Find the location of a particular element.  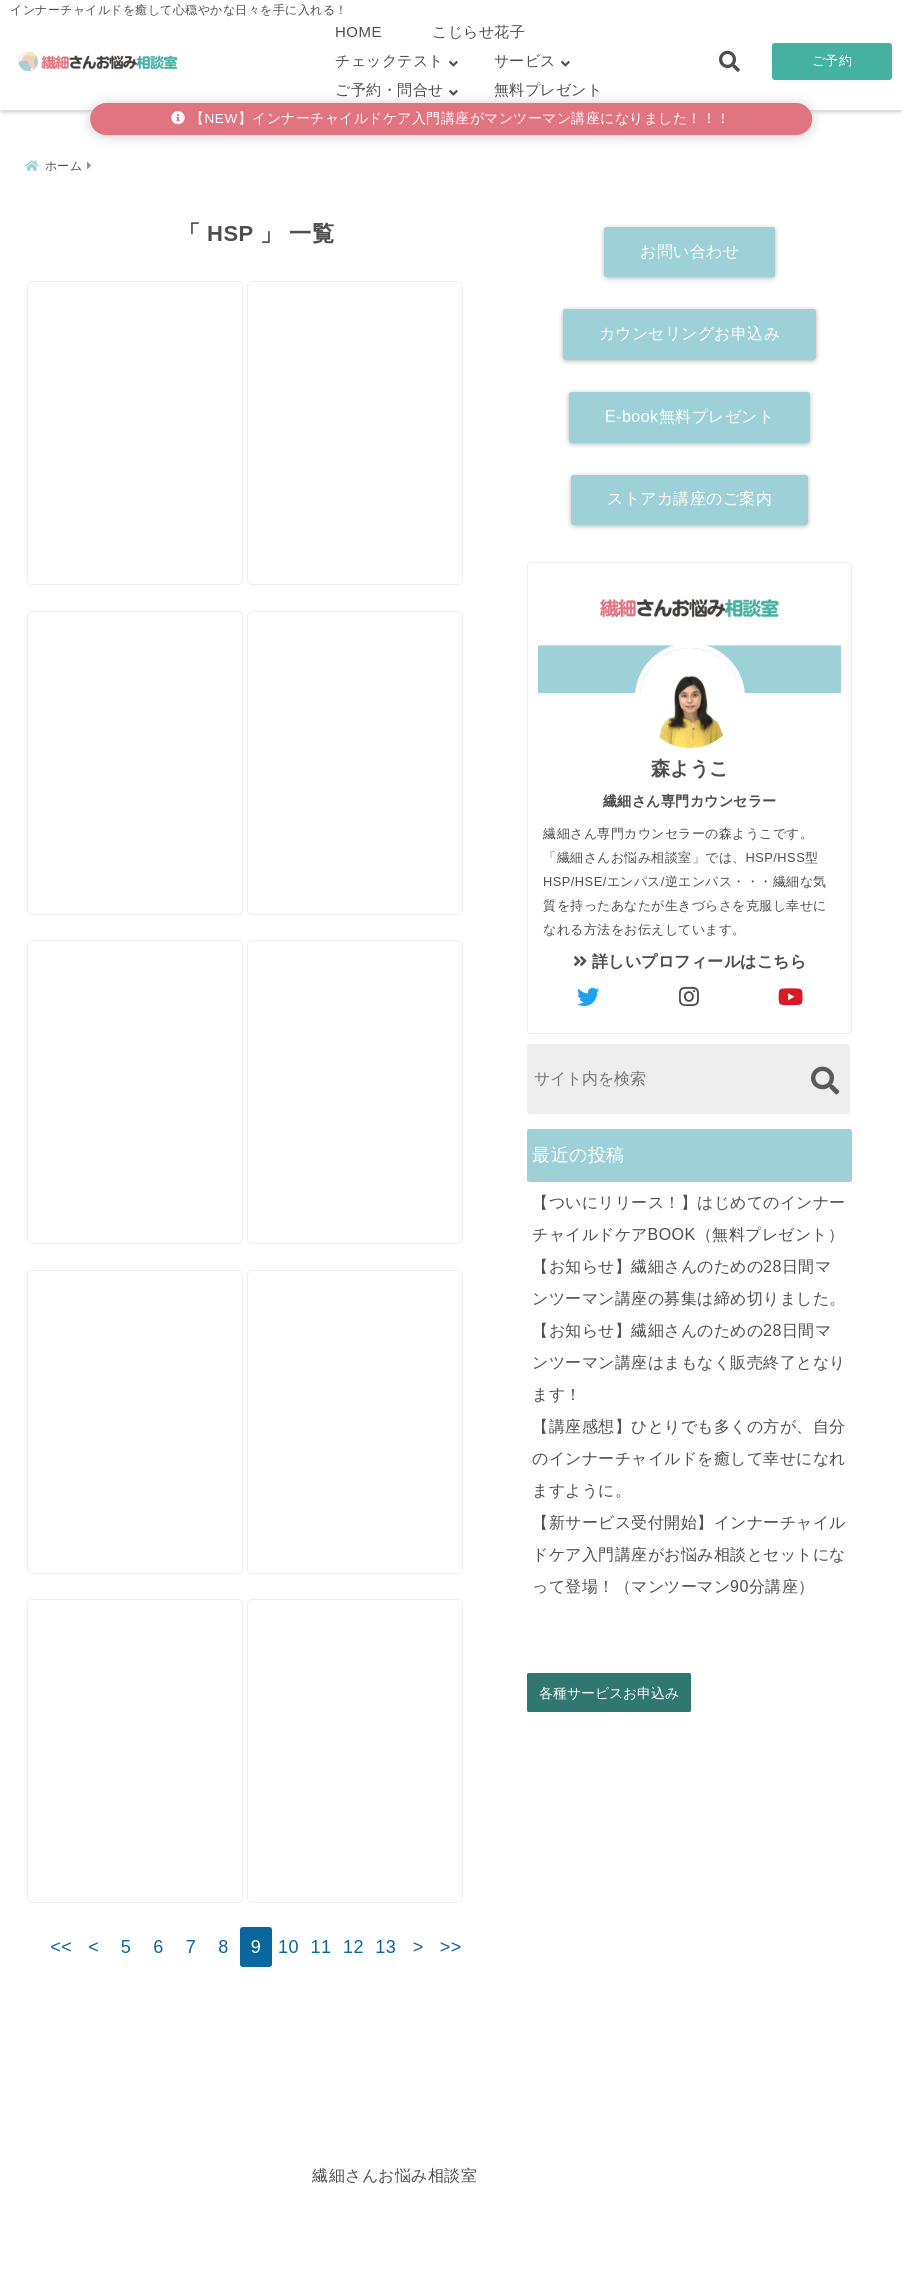

[メンタル鍛えたら落ち込まなくなるのか？という質問にお答えします。] is located at coordinates (140, 1410).